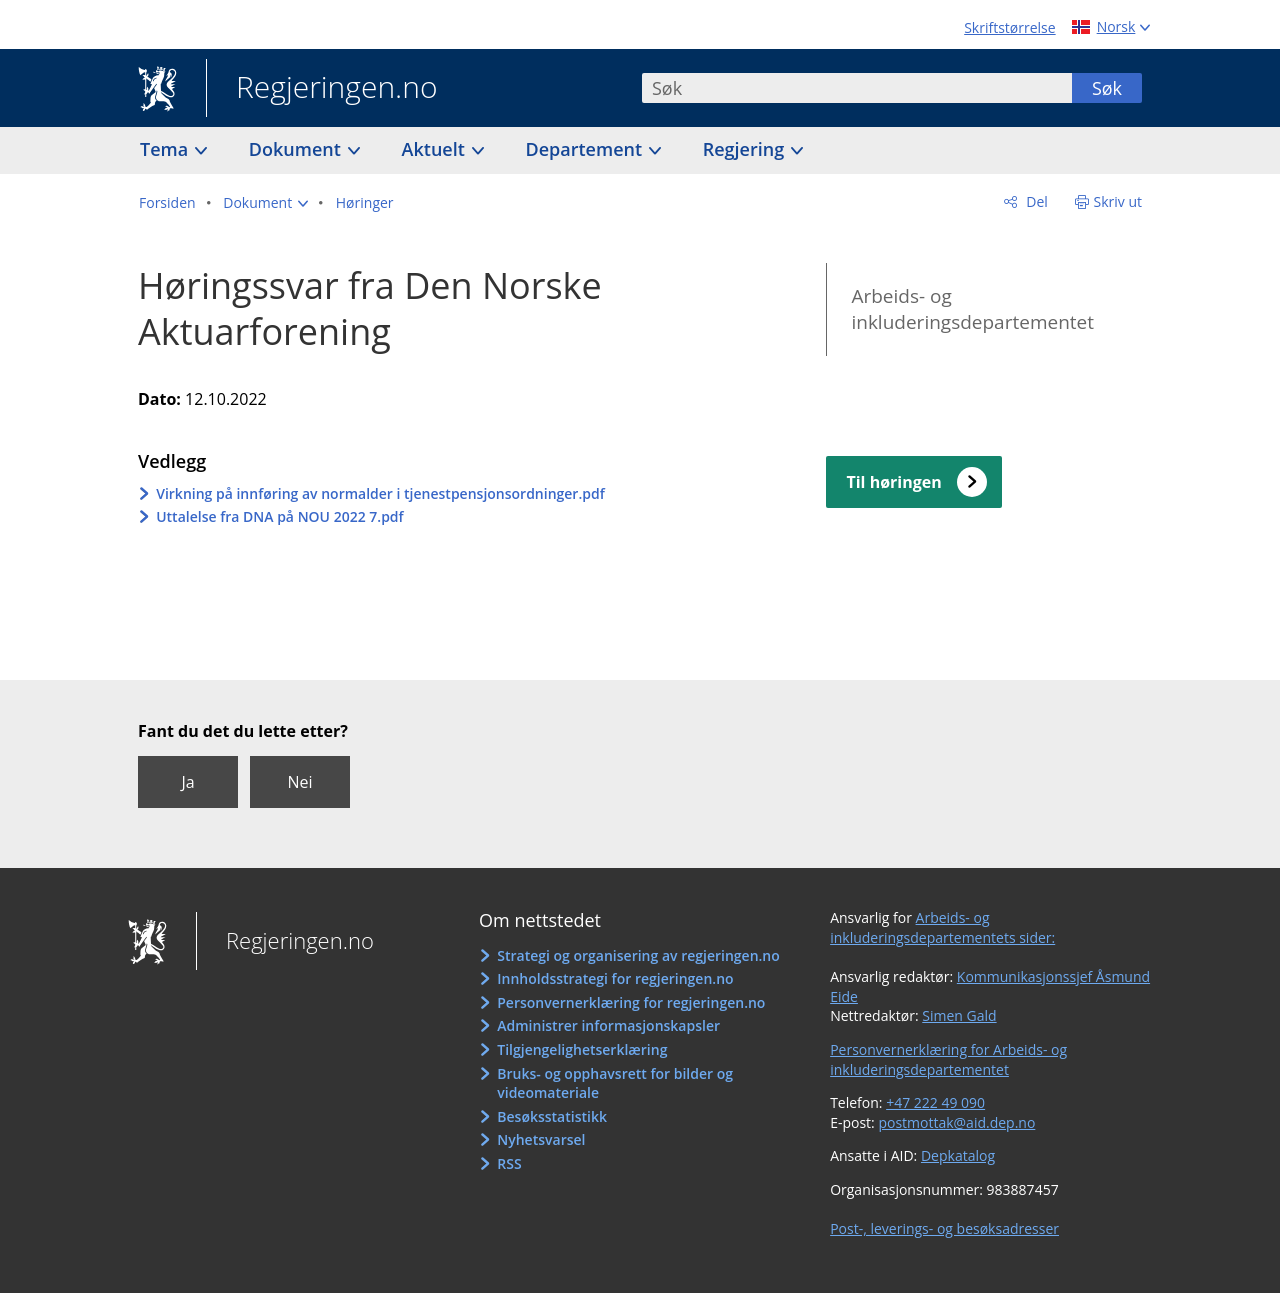 The height and width of the screenshot is (1293, 1280). Describe the element at coordinates (958, 1155) in the screenshot. I see `Depkatalog` at that location.